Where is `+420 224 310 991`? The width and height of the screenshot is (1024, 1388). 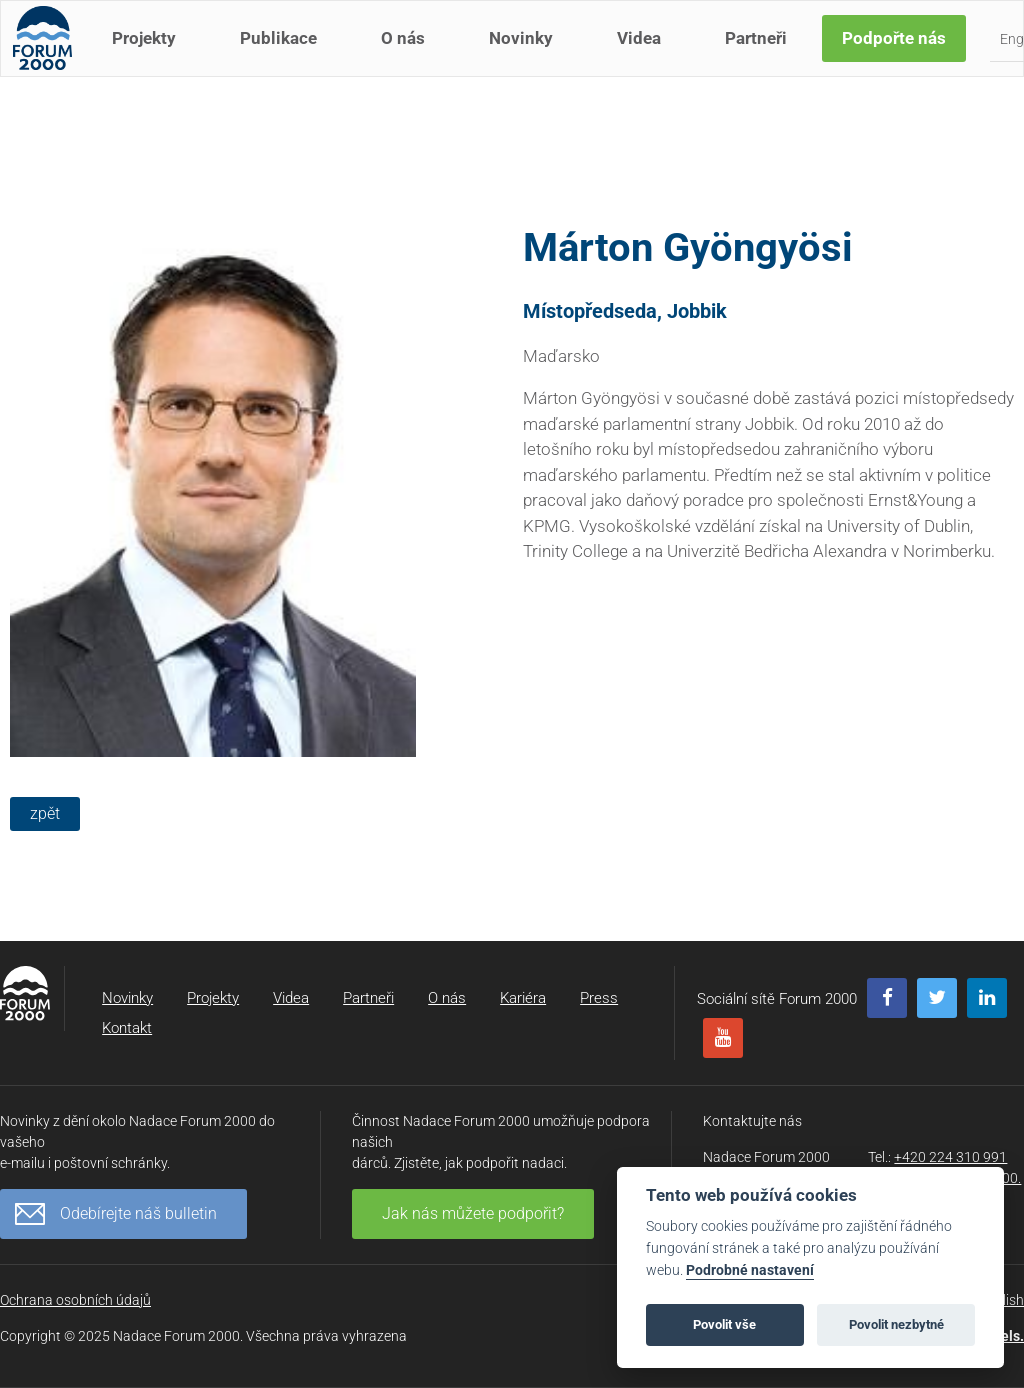
+420 224 310 991 is located at coordinates (950, 1157).